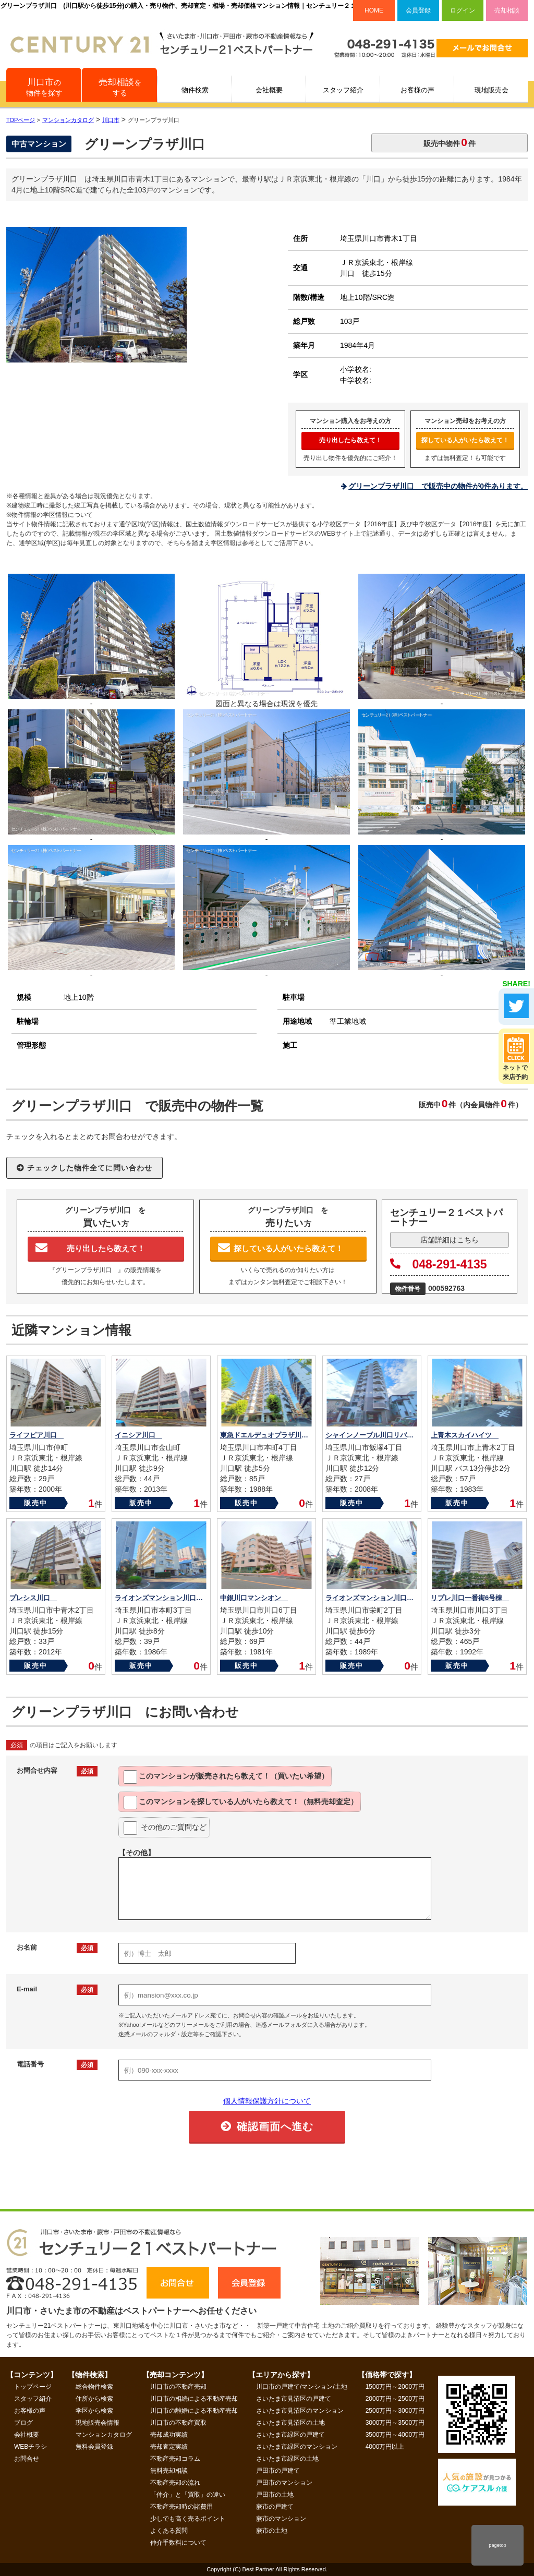  Describe the element at coordinates (178, 2542) in the screenshot. I see `仲介手数料について` at that location.